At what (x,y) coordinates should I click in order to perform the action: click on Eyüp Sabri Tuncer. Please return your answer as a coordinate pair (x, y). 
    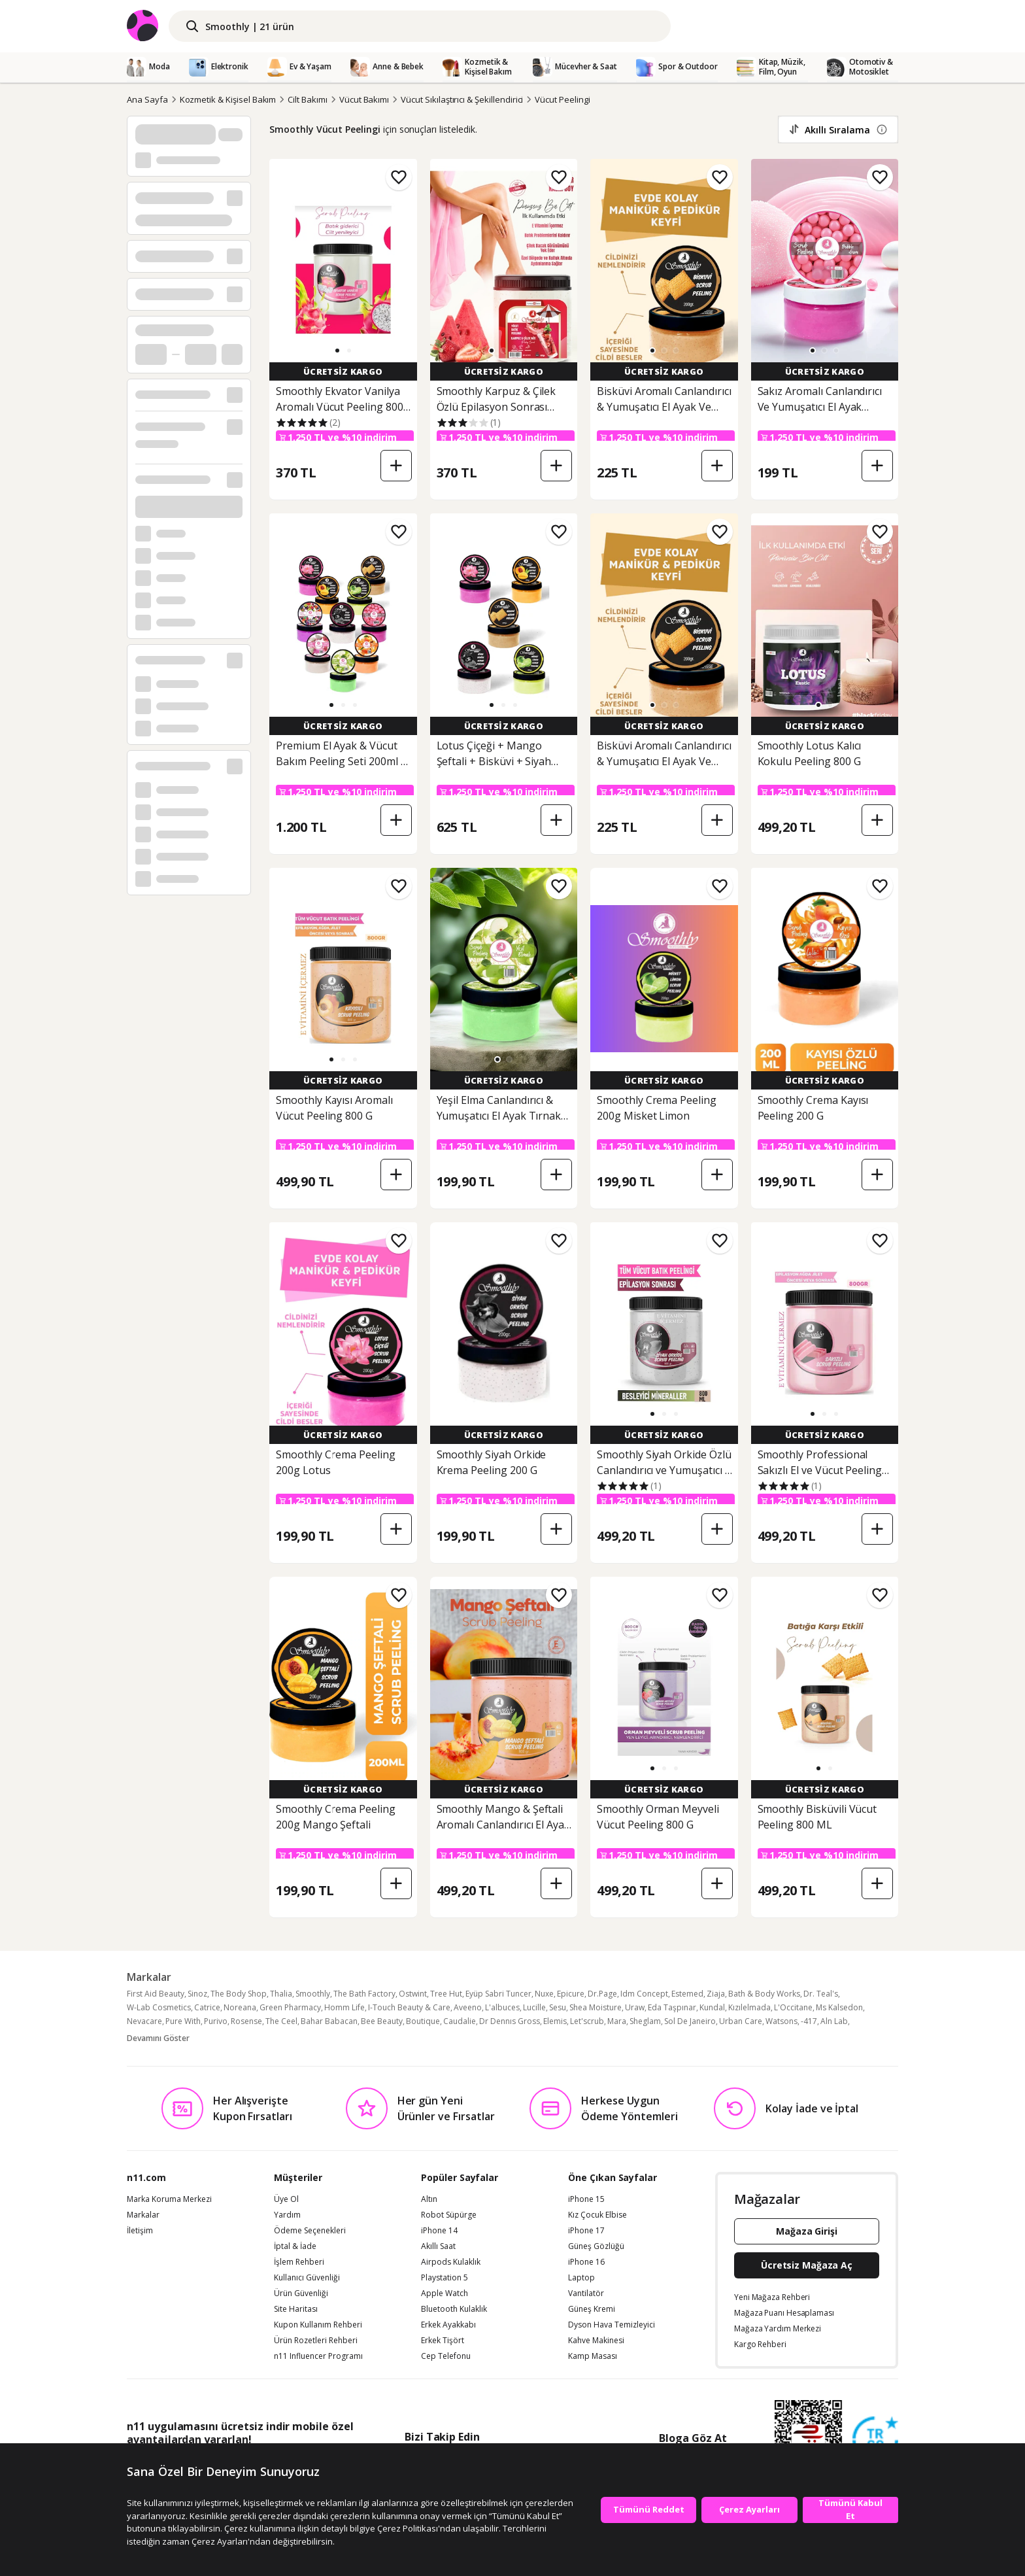
    Looking at the image, I should click on (498, 1993).